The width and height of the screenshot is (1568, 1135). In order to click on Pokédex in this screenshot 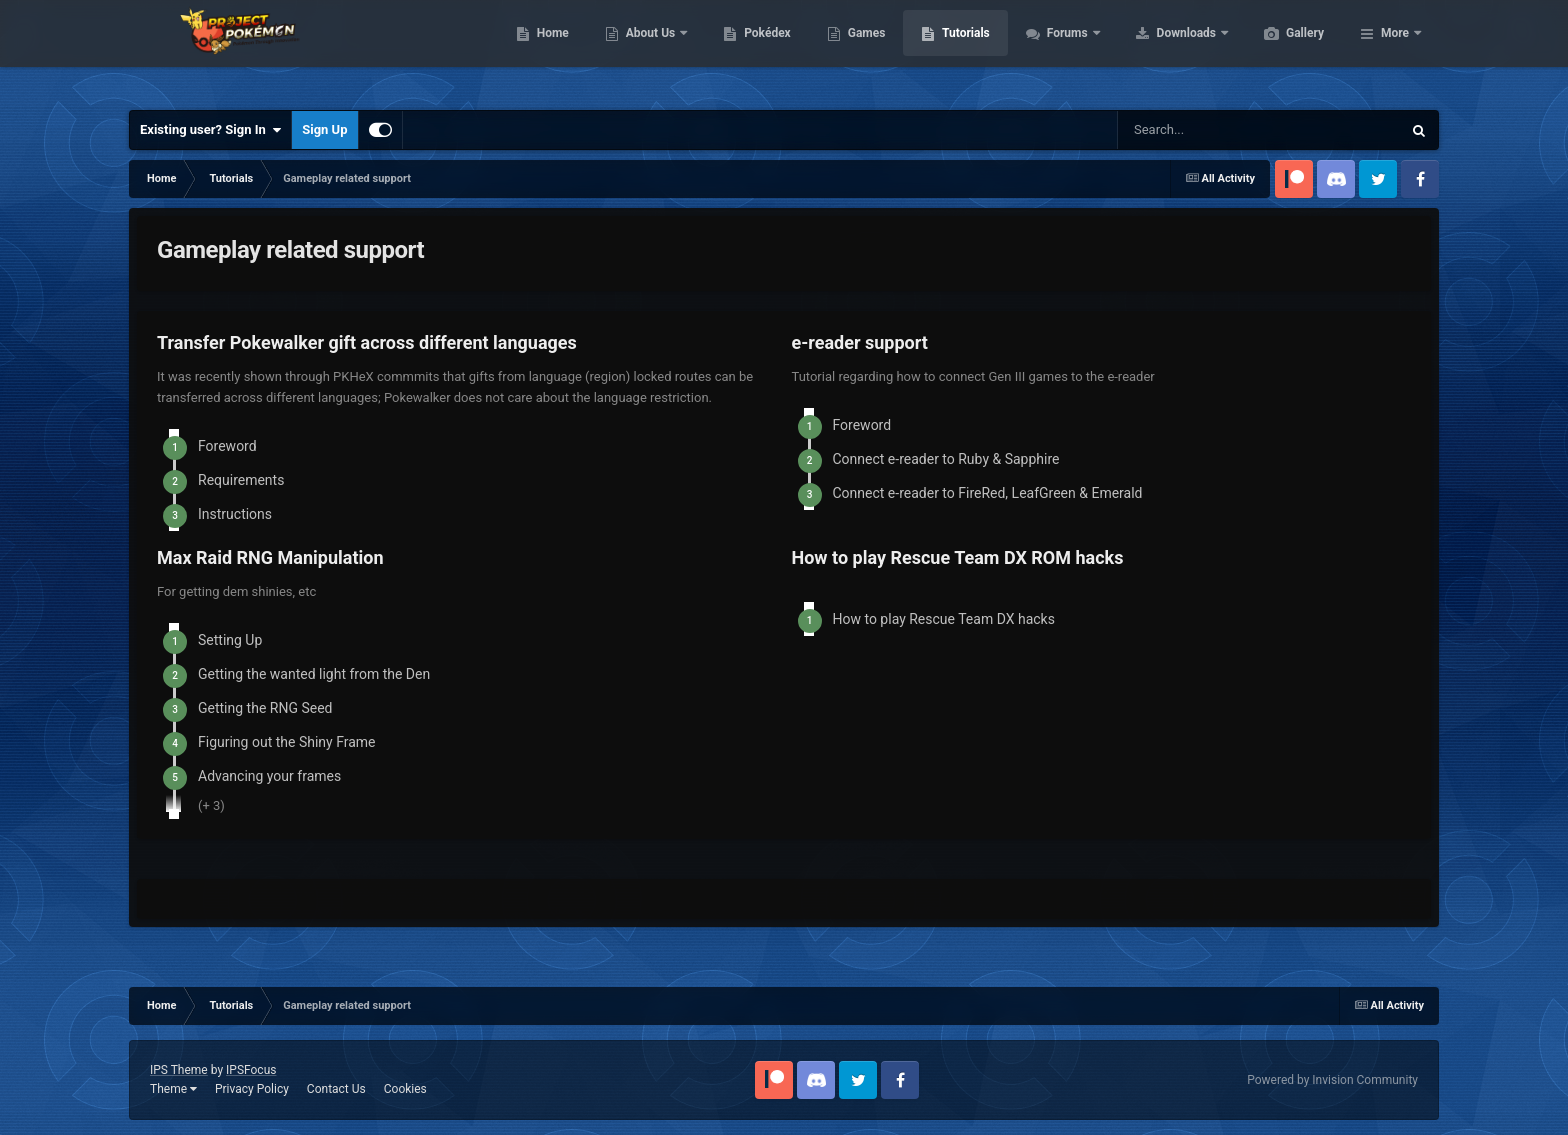, I will do `click(862, 50)`.